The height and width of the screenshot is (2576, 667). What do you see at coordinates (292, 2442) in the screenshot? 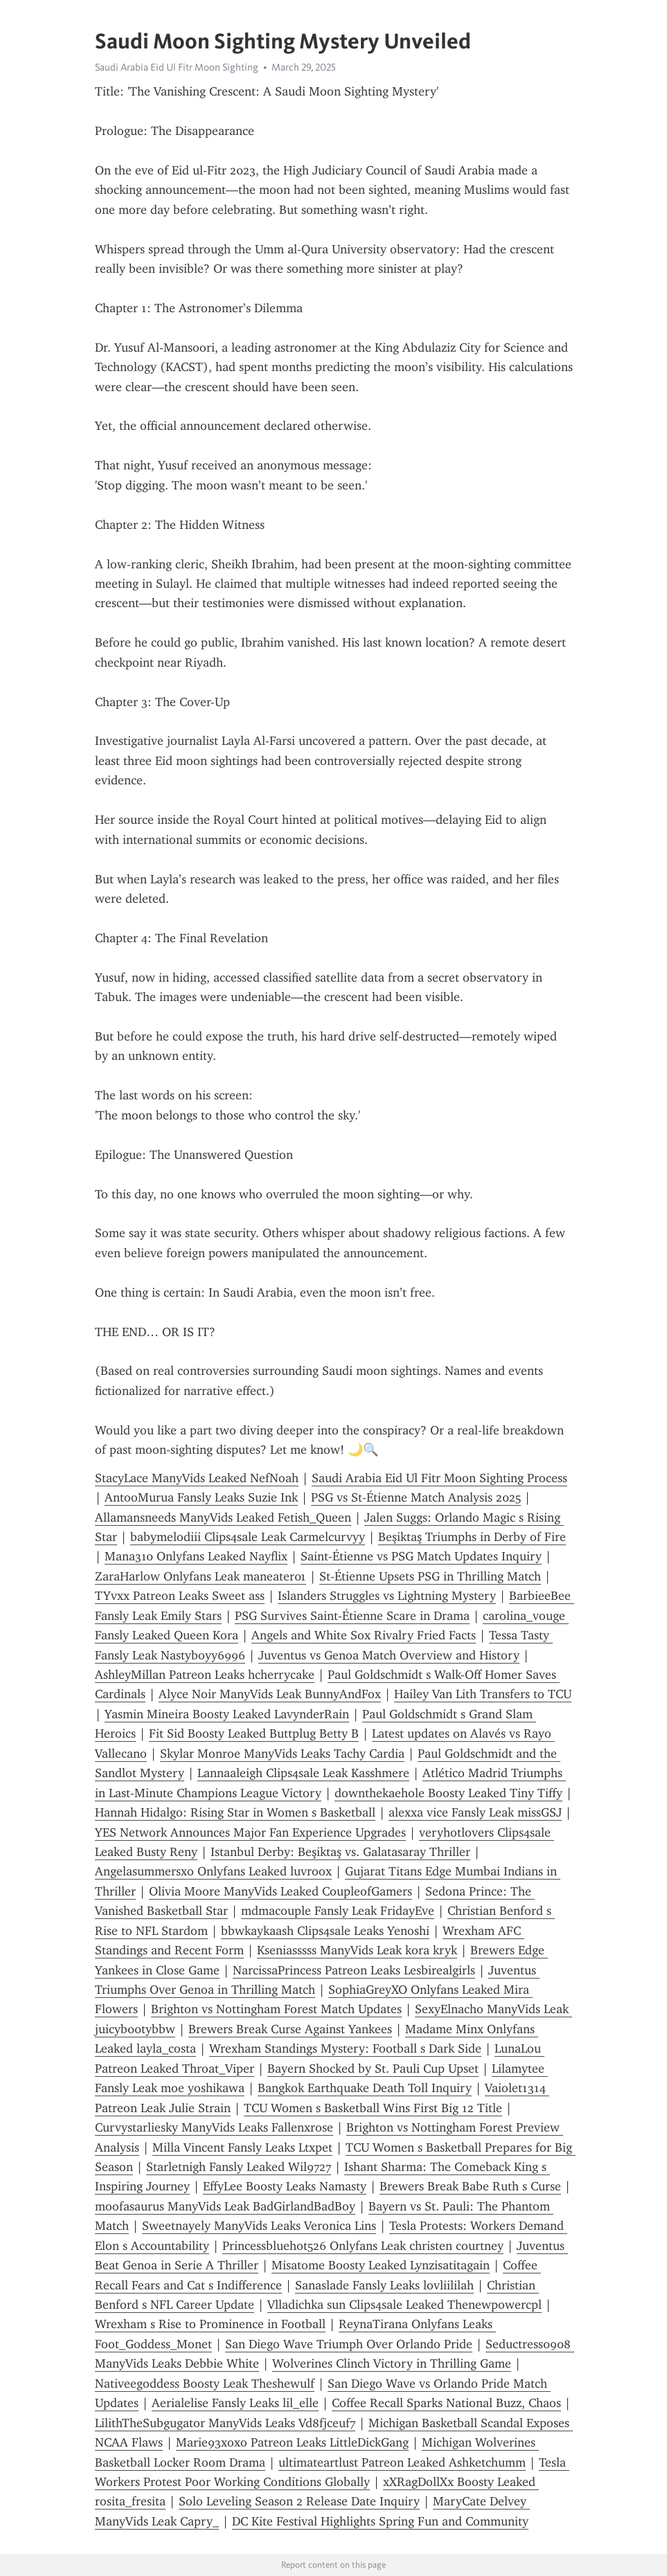
I see `Marie93xoxo Patreon Leaks LittleDickGang` at bounding box center [292, 2442].